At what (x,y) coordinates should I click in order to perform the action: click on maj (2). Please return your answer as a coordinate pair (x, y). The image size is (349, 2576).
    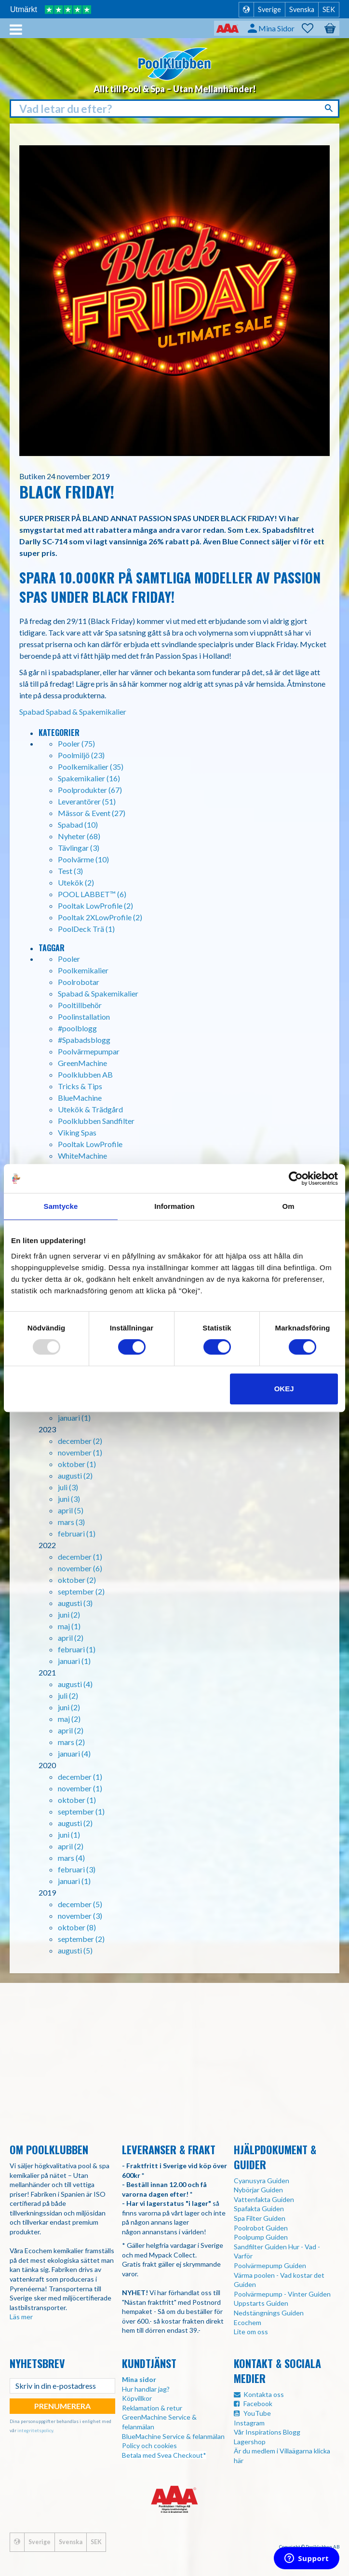
    Looking at the image, I should click on (69, 1718).